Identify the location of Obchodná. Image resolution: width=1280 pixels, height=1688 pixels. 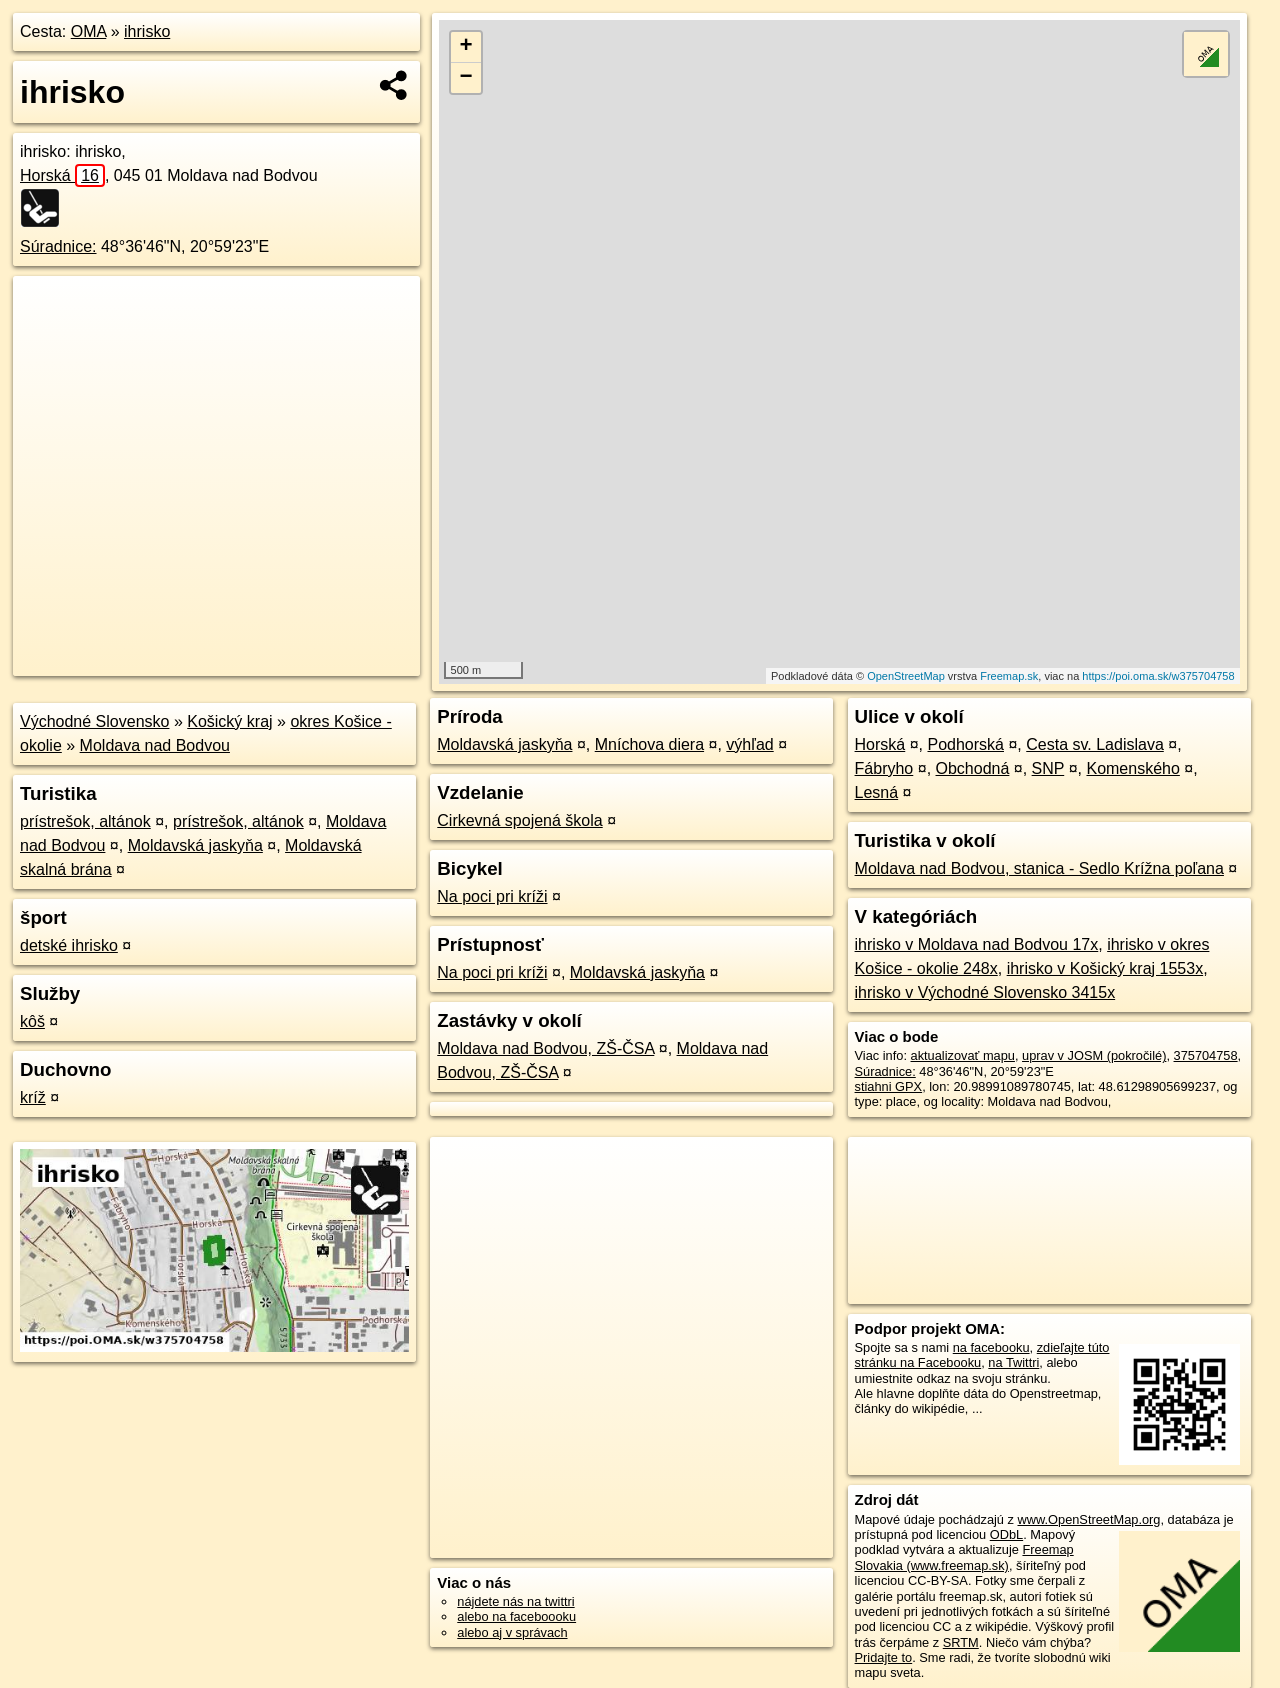
(973, 768).